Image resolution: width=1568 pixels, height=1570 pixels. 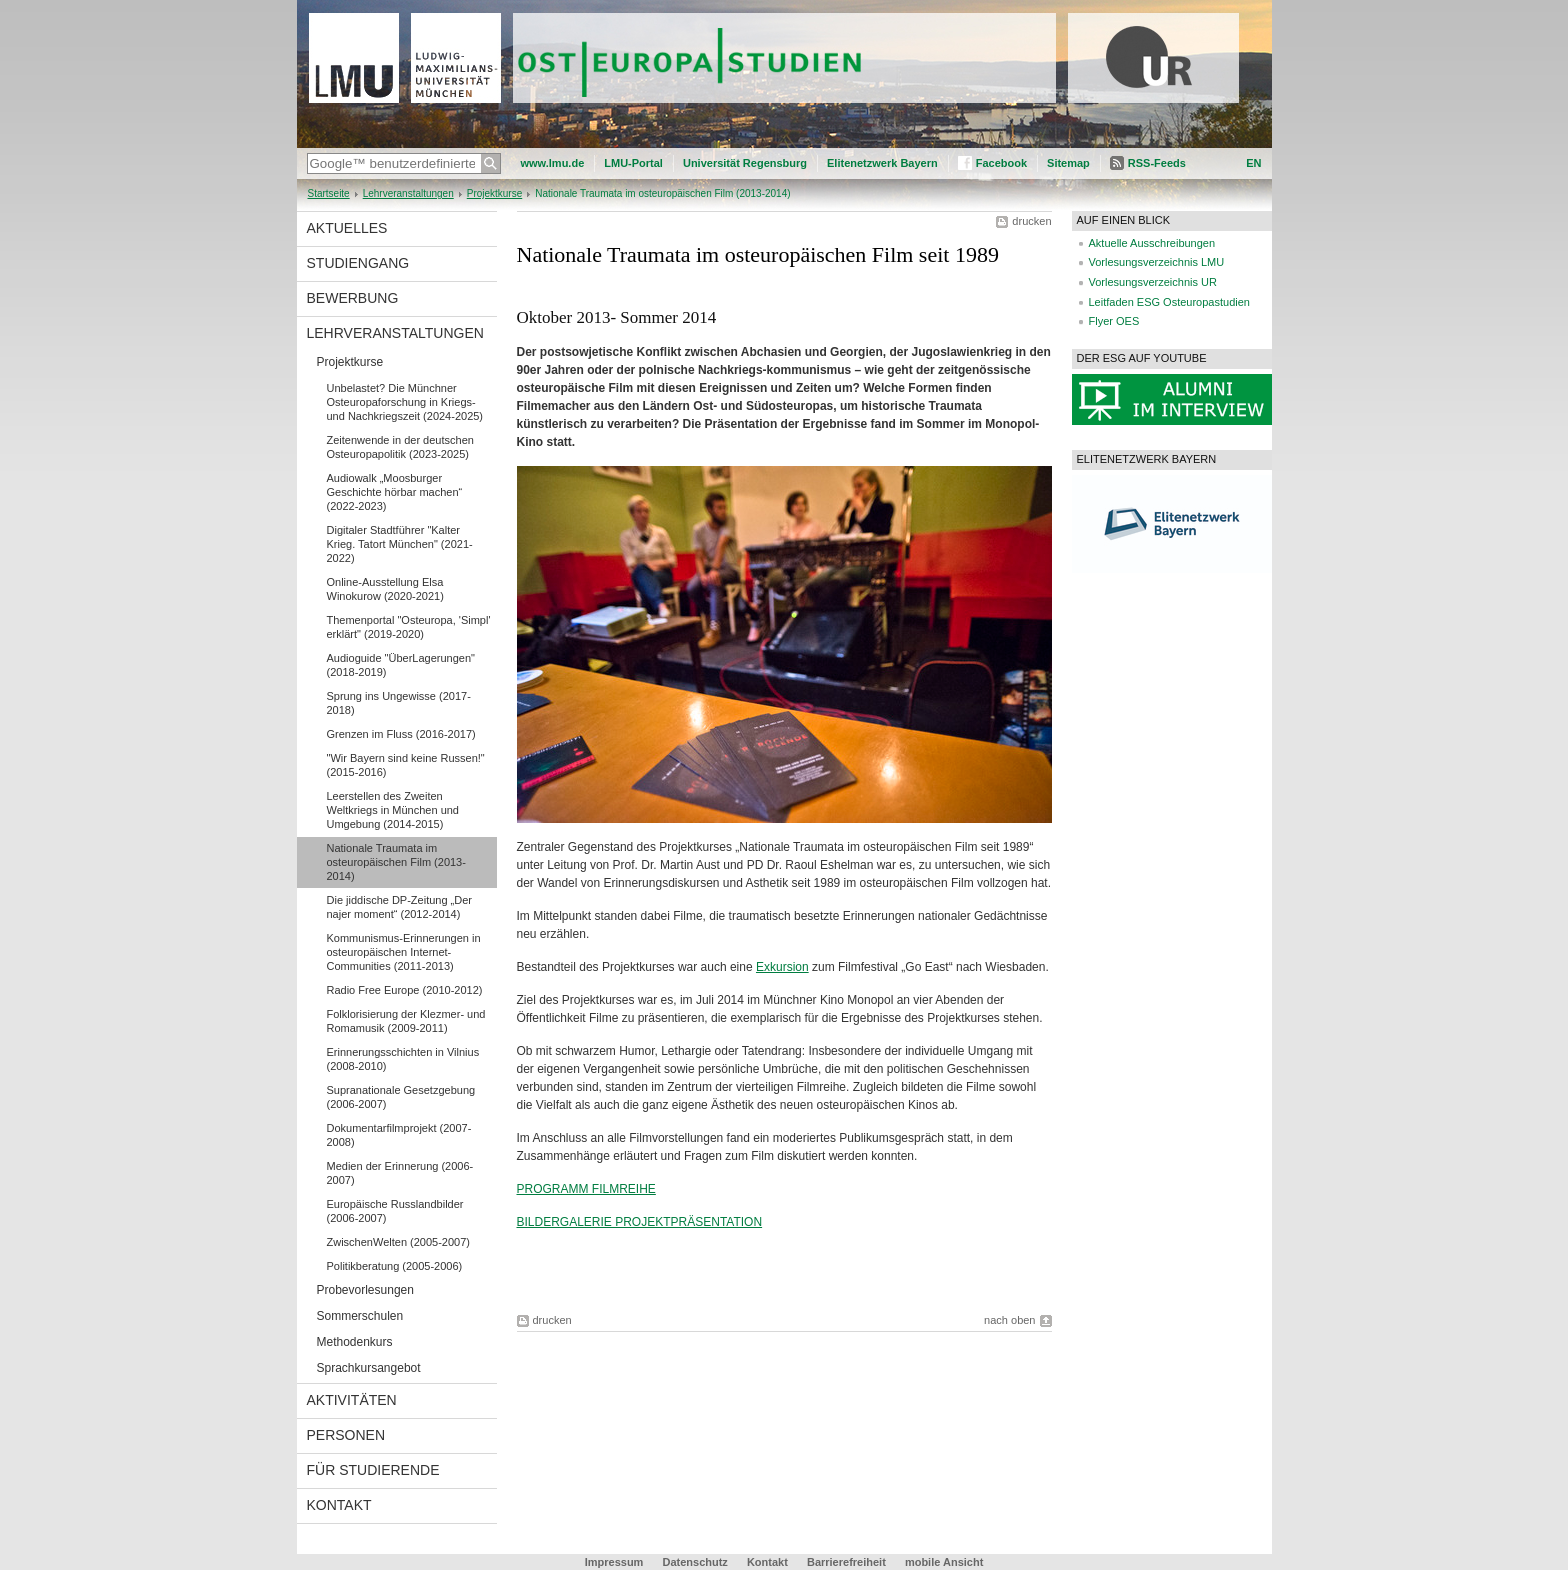 I want to click on Aktuelle Ausschreibungen, so click(x=1152, y=243).